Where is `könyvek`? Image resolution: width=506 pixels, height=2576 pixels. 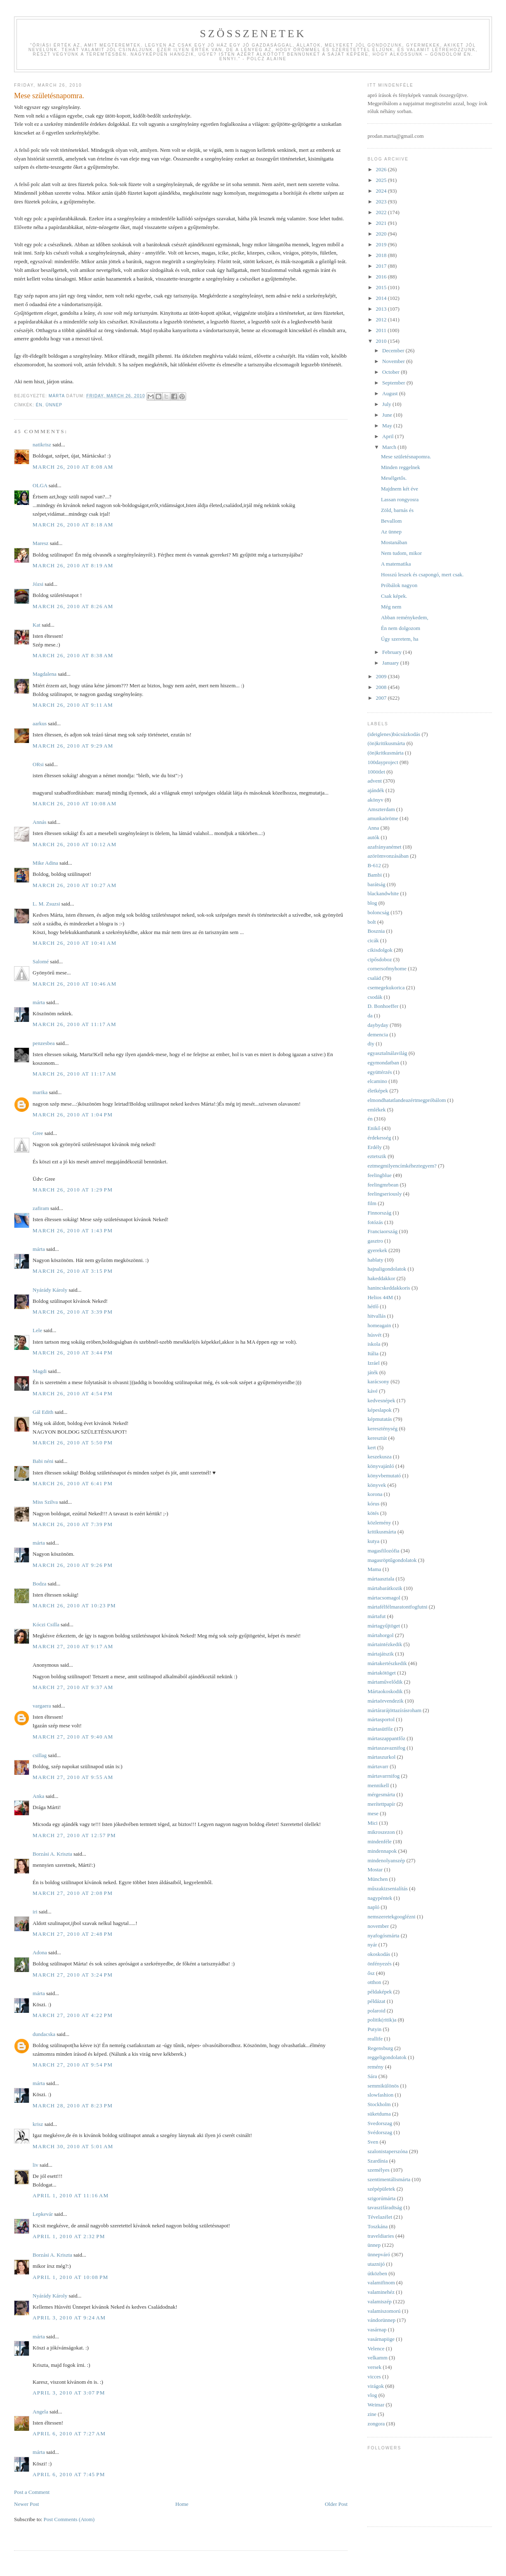 könyvek is located at coordinates (376, 1485).